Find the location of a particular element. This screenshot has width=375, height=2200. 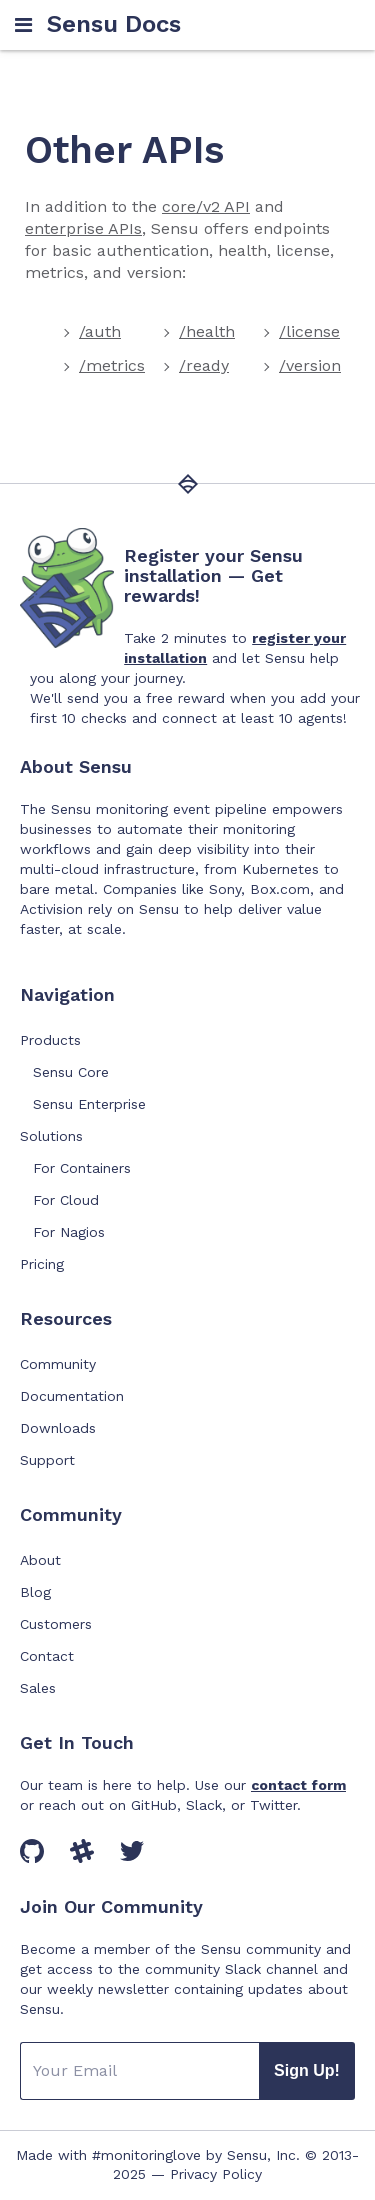

Products is located at coordinates (50, 1040).